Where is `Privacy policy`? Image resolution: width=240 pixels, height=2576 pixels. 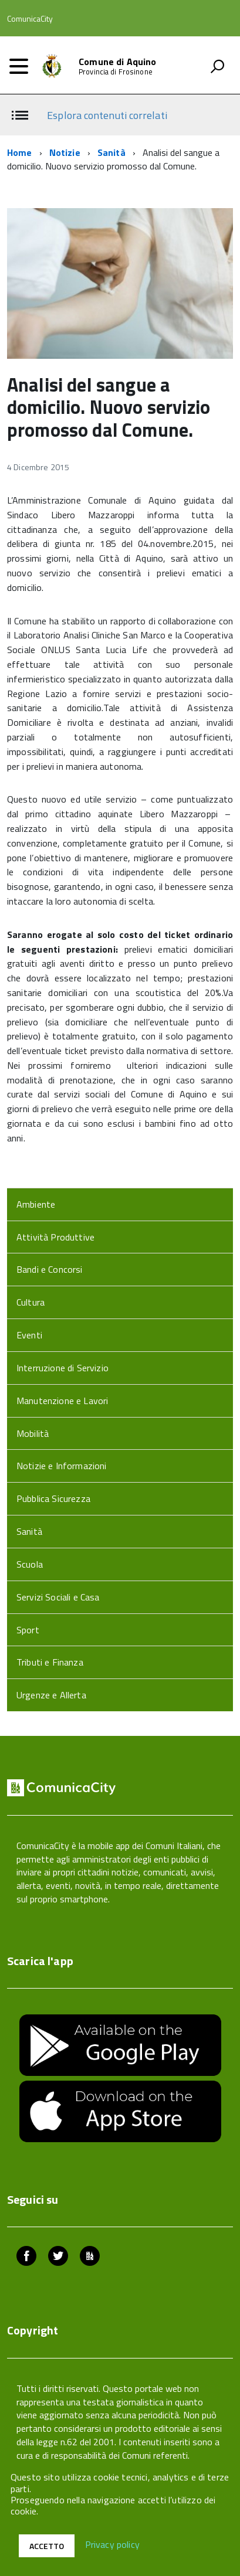
Privacy policy is located at coordinates (112, 2545).